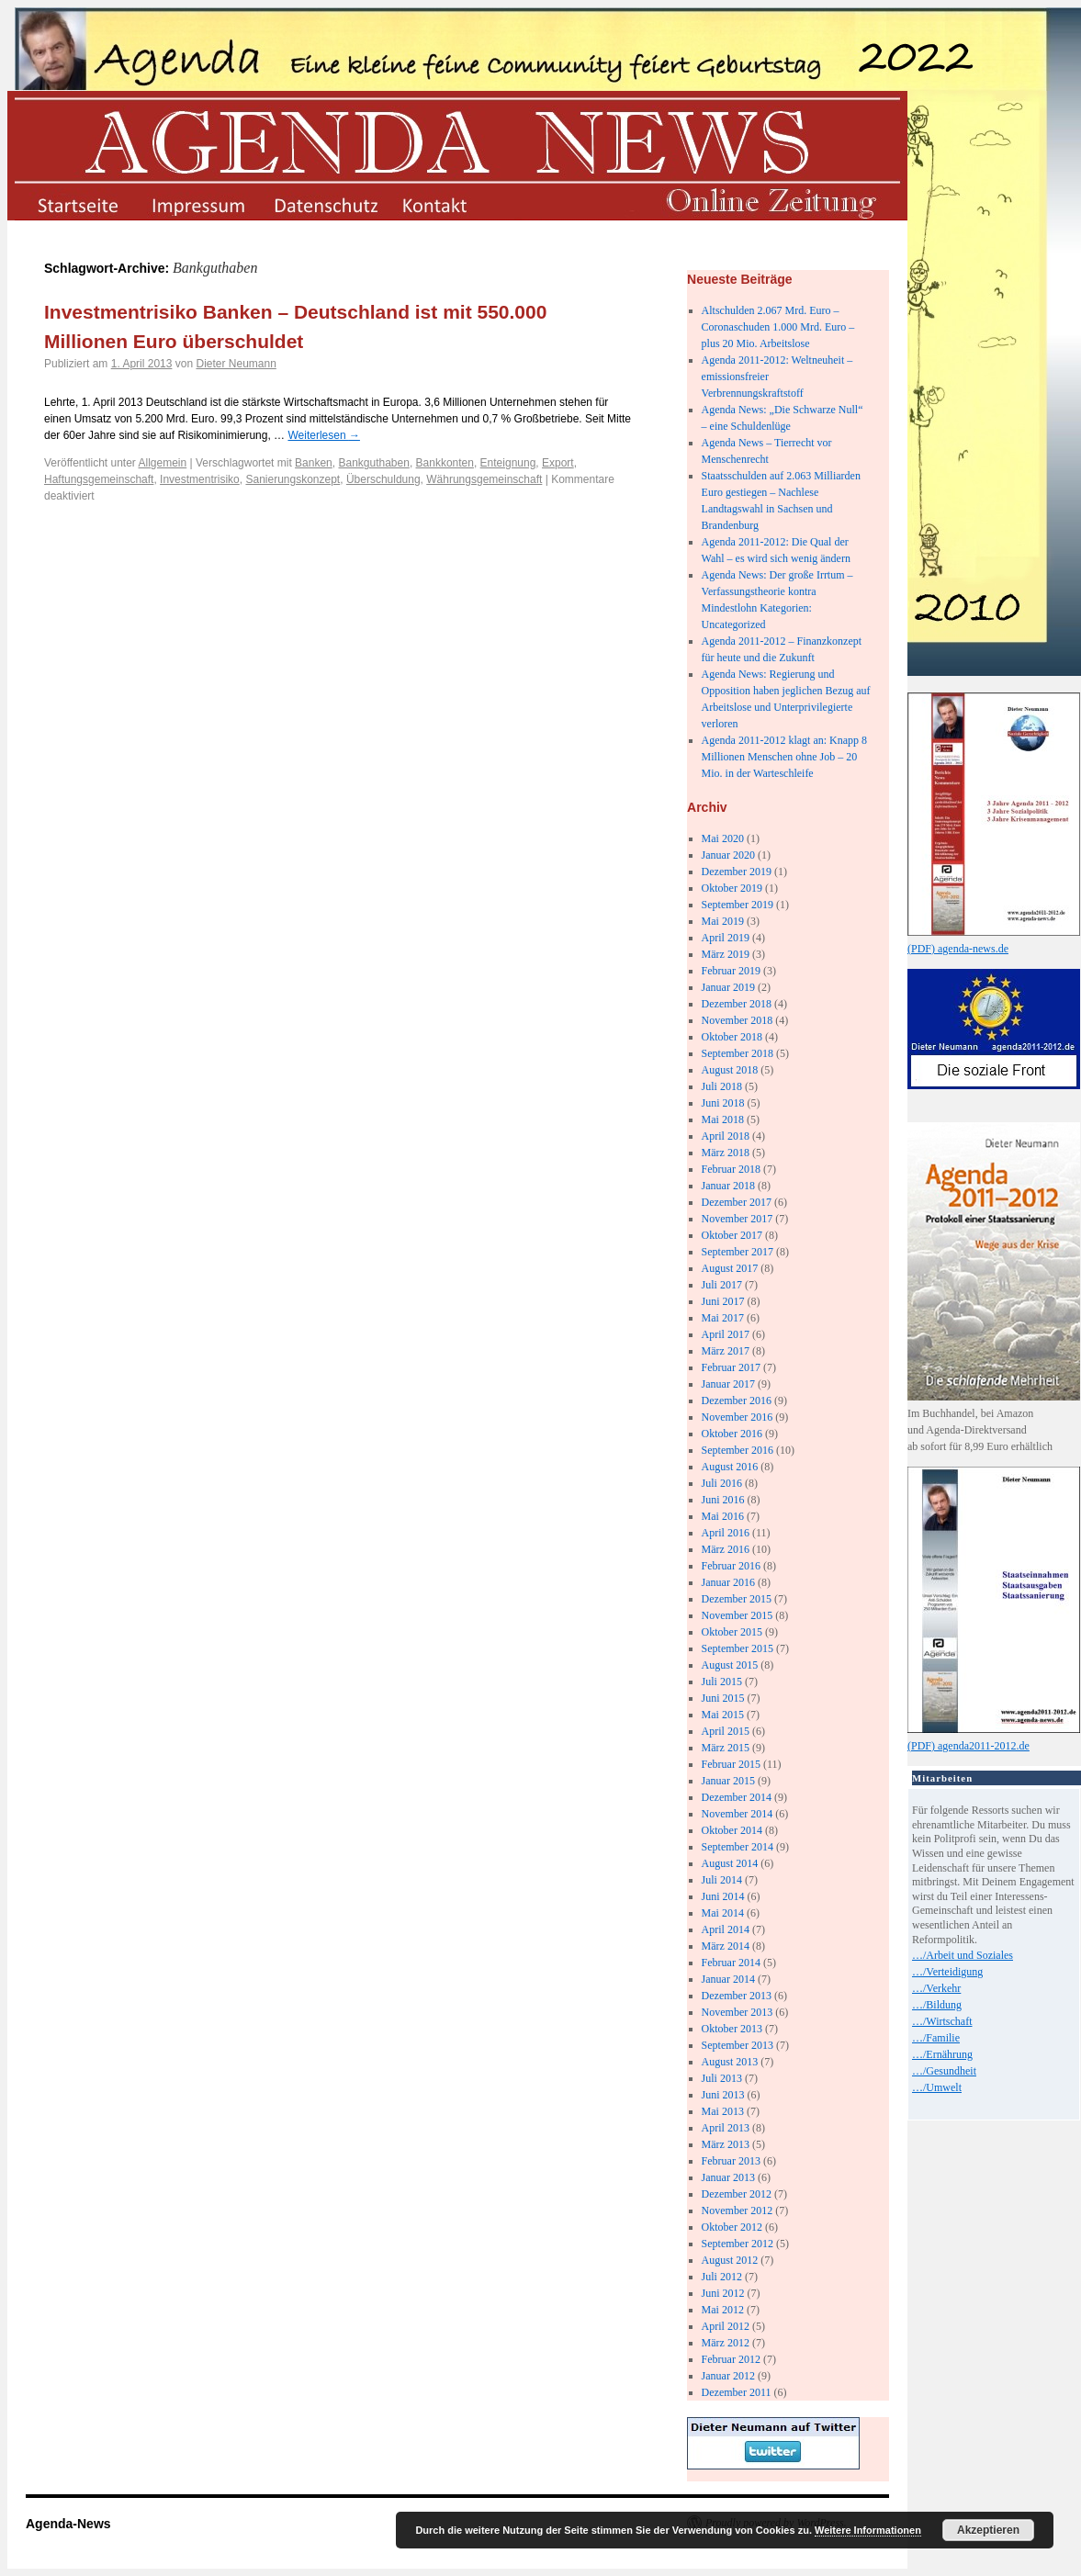  I want to click on kontakt, so click(449, 204).